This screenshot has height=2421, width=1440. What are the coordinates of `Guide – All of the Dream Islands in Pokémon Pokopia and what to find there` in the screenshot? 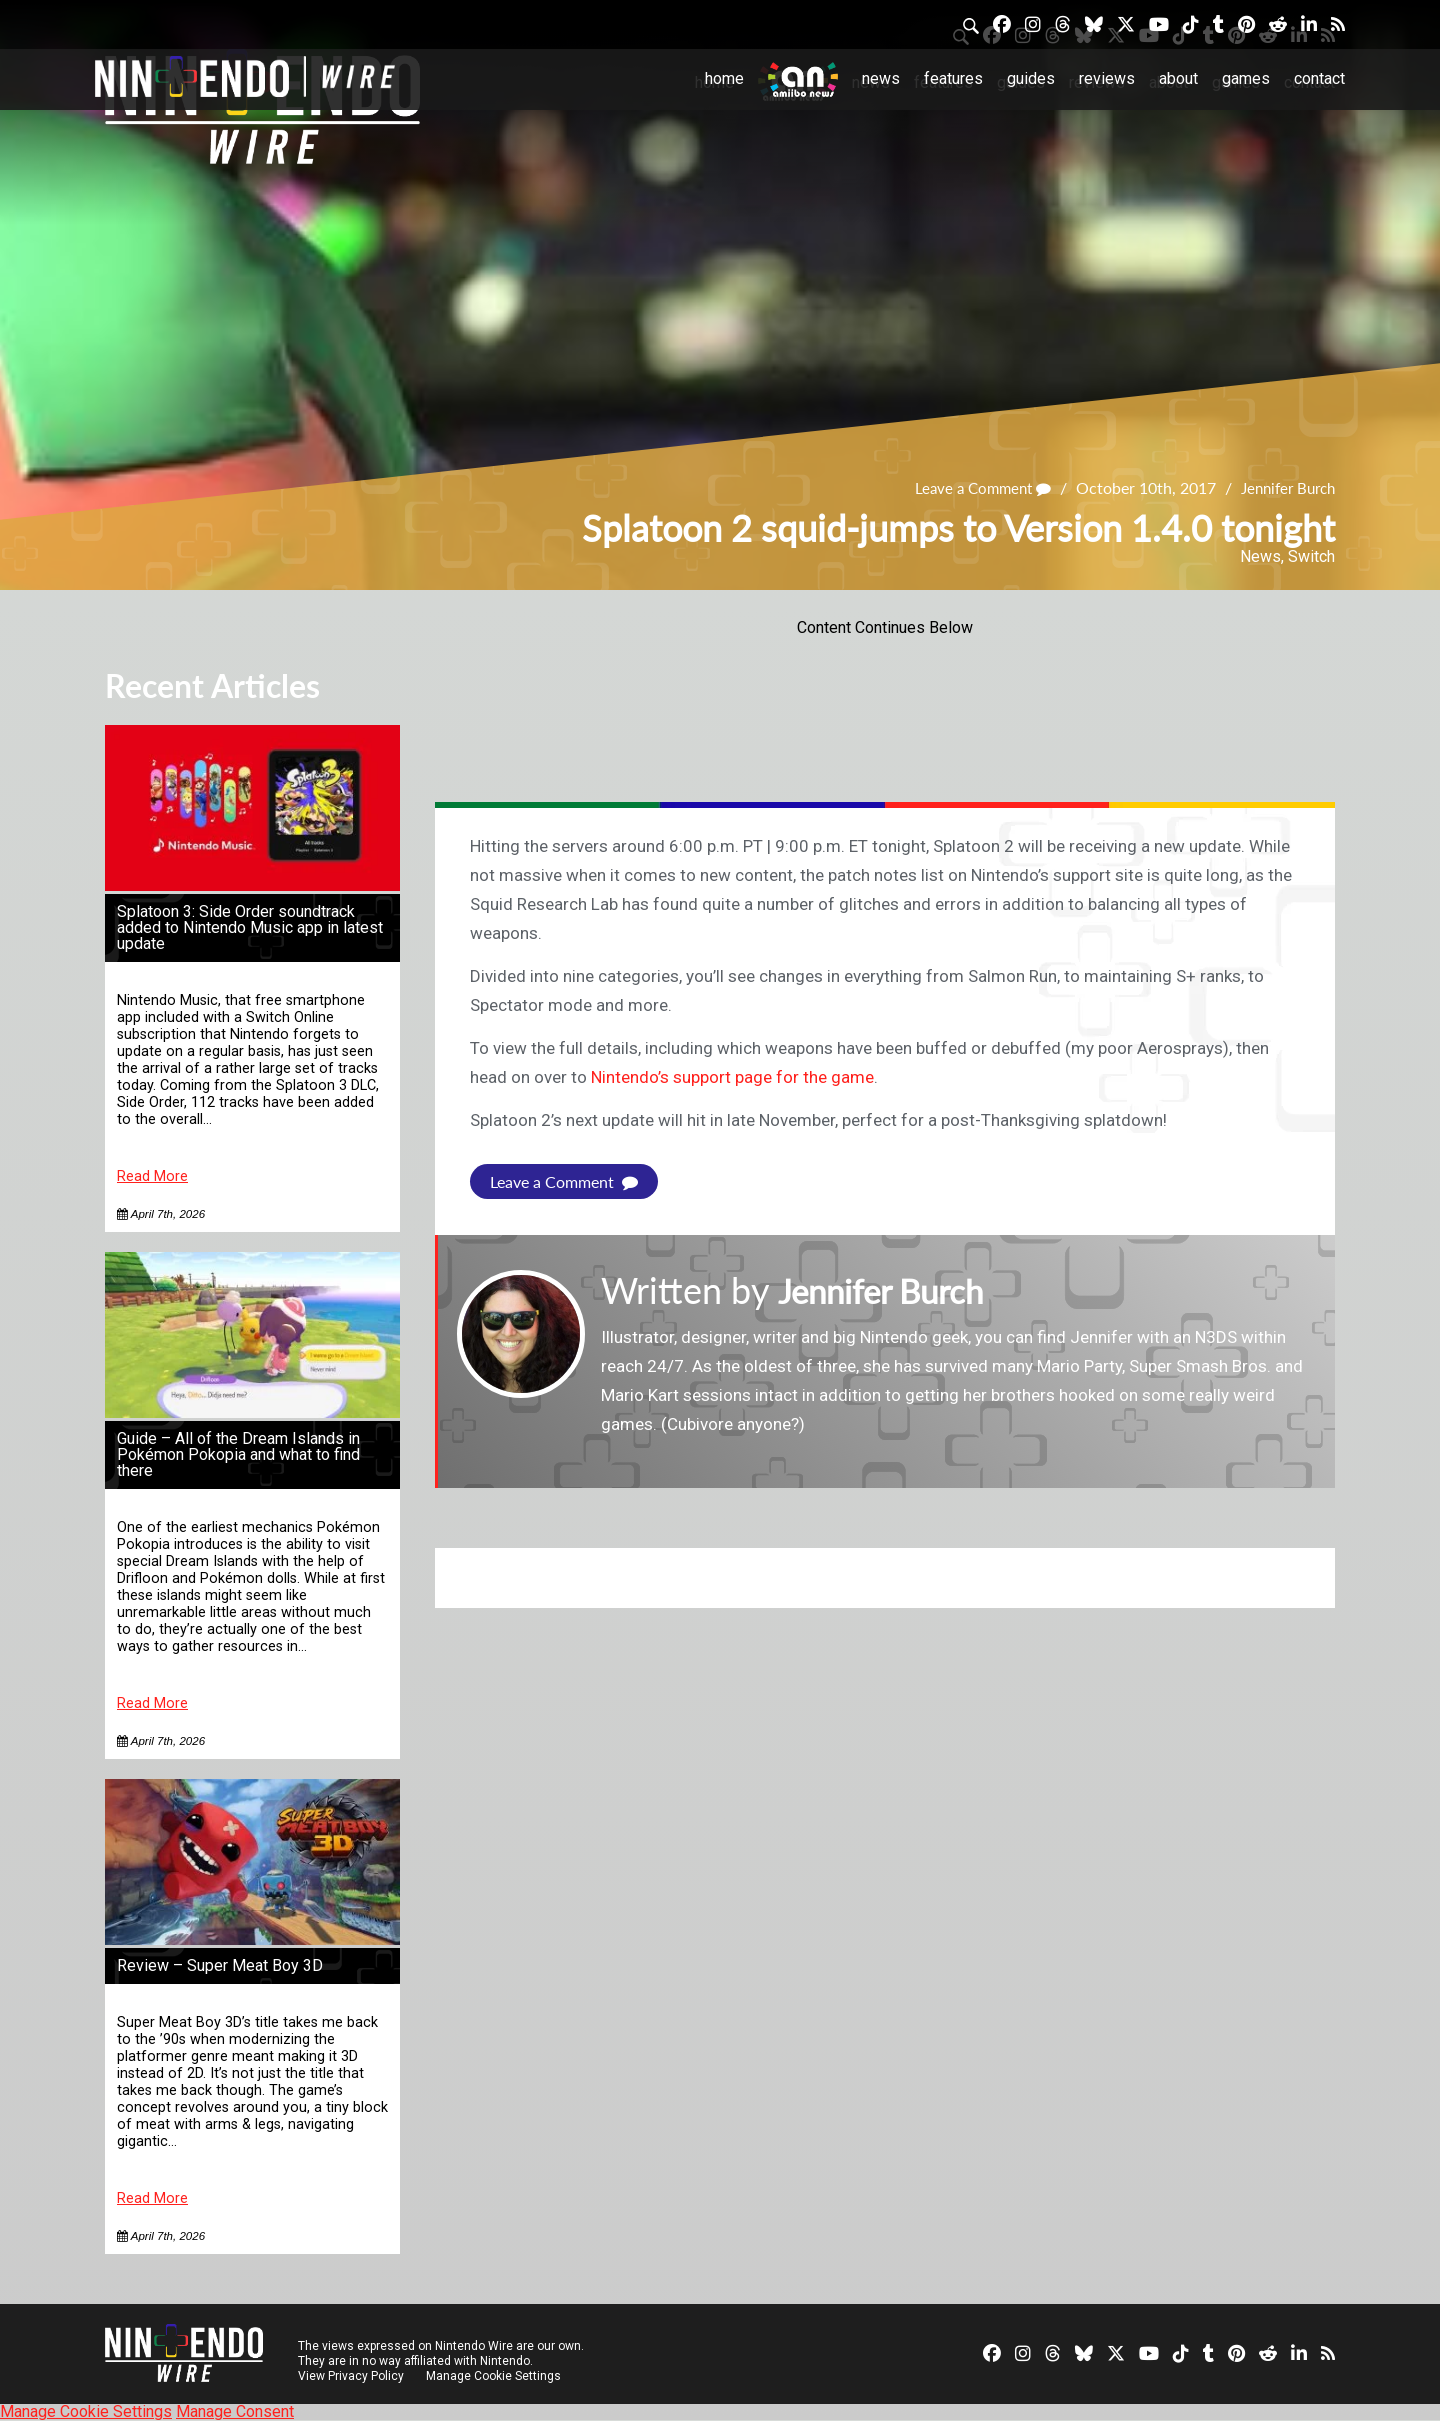 It's located at (238, 1454).